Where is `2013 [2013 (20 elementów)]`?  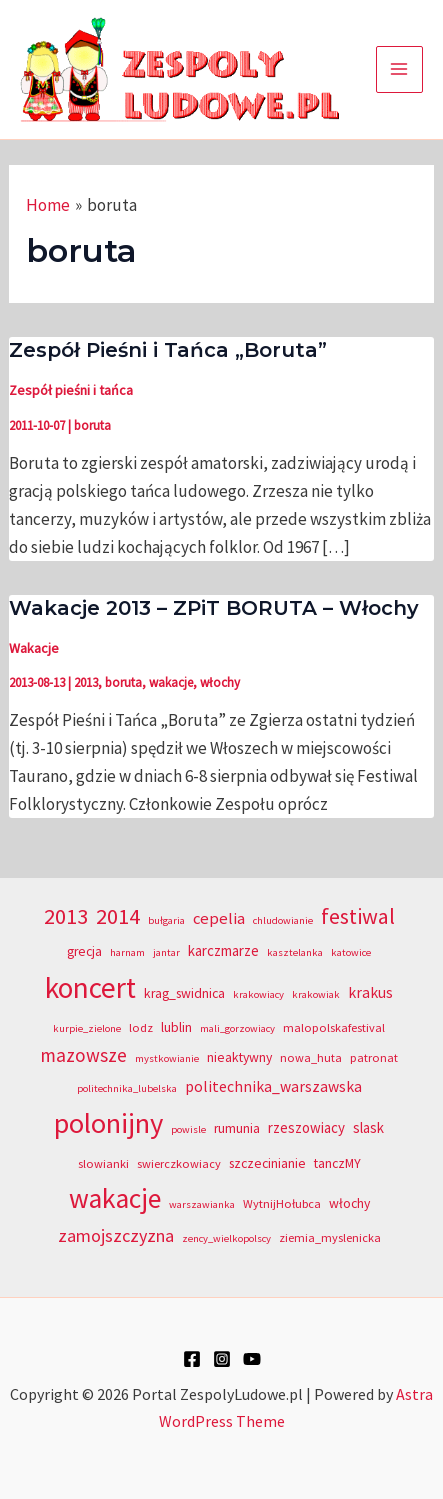
2013 [2013 (20 elementów)] is located at coordinates (66, 916).